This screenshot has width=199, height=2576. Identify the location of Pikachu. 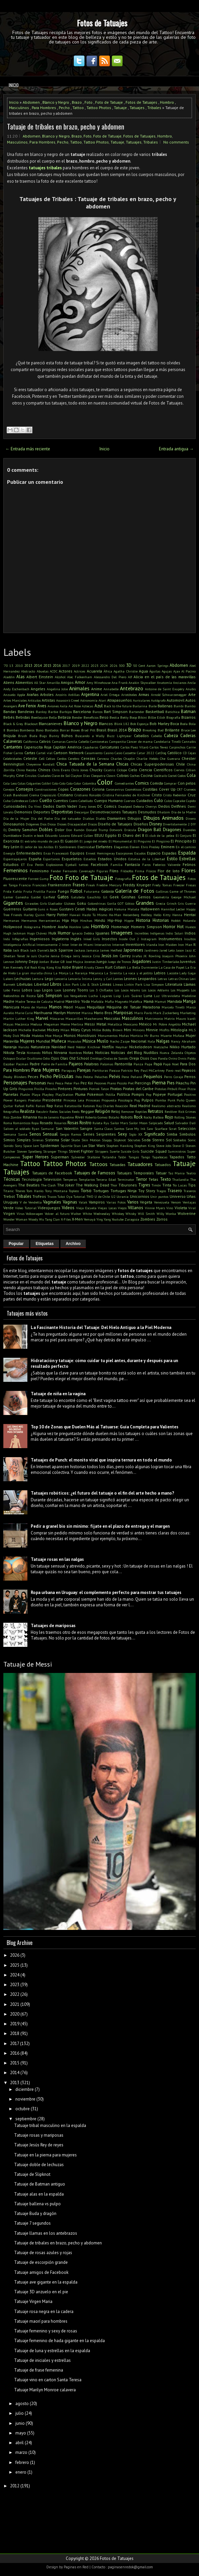
(182, 1082).